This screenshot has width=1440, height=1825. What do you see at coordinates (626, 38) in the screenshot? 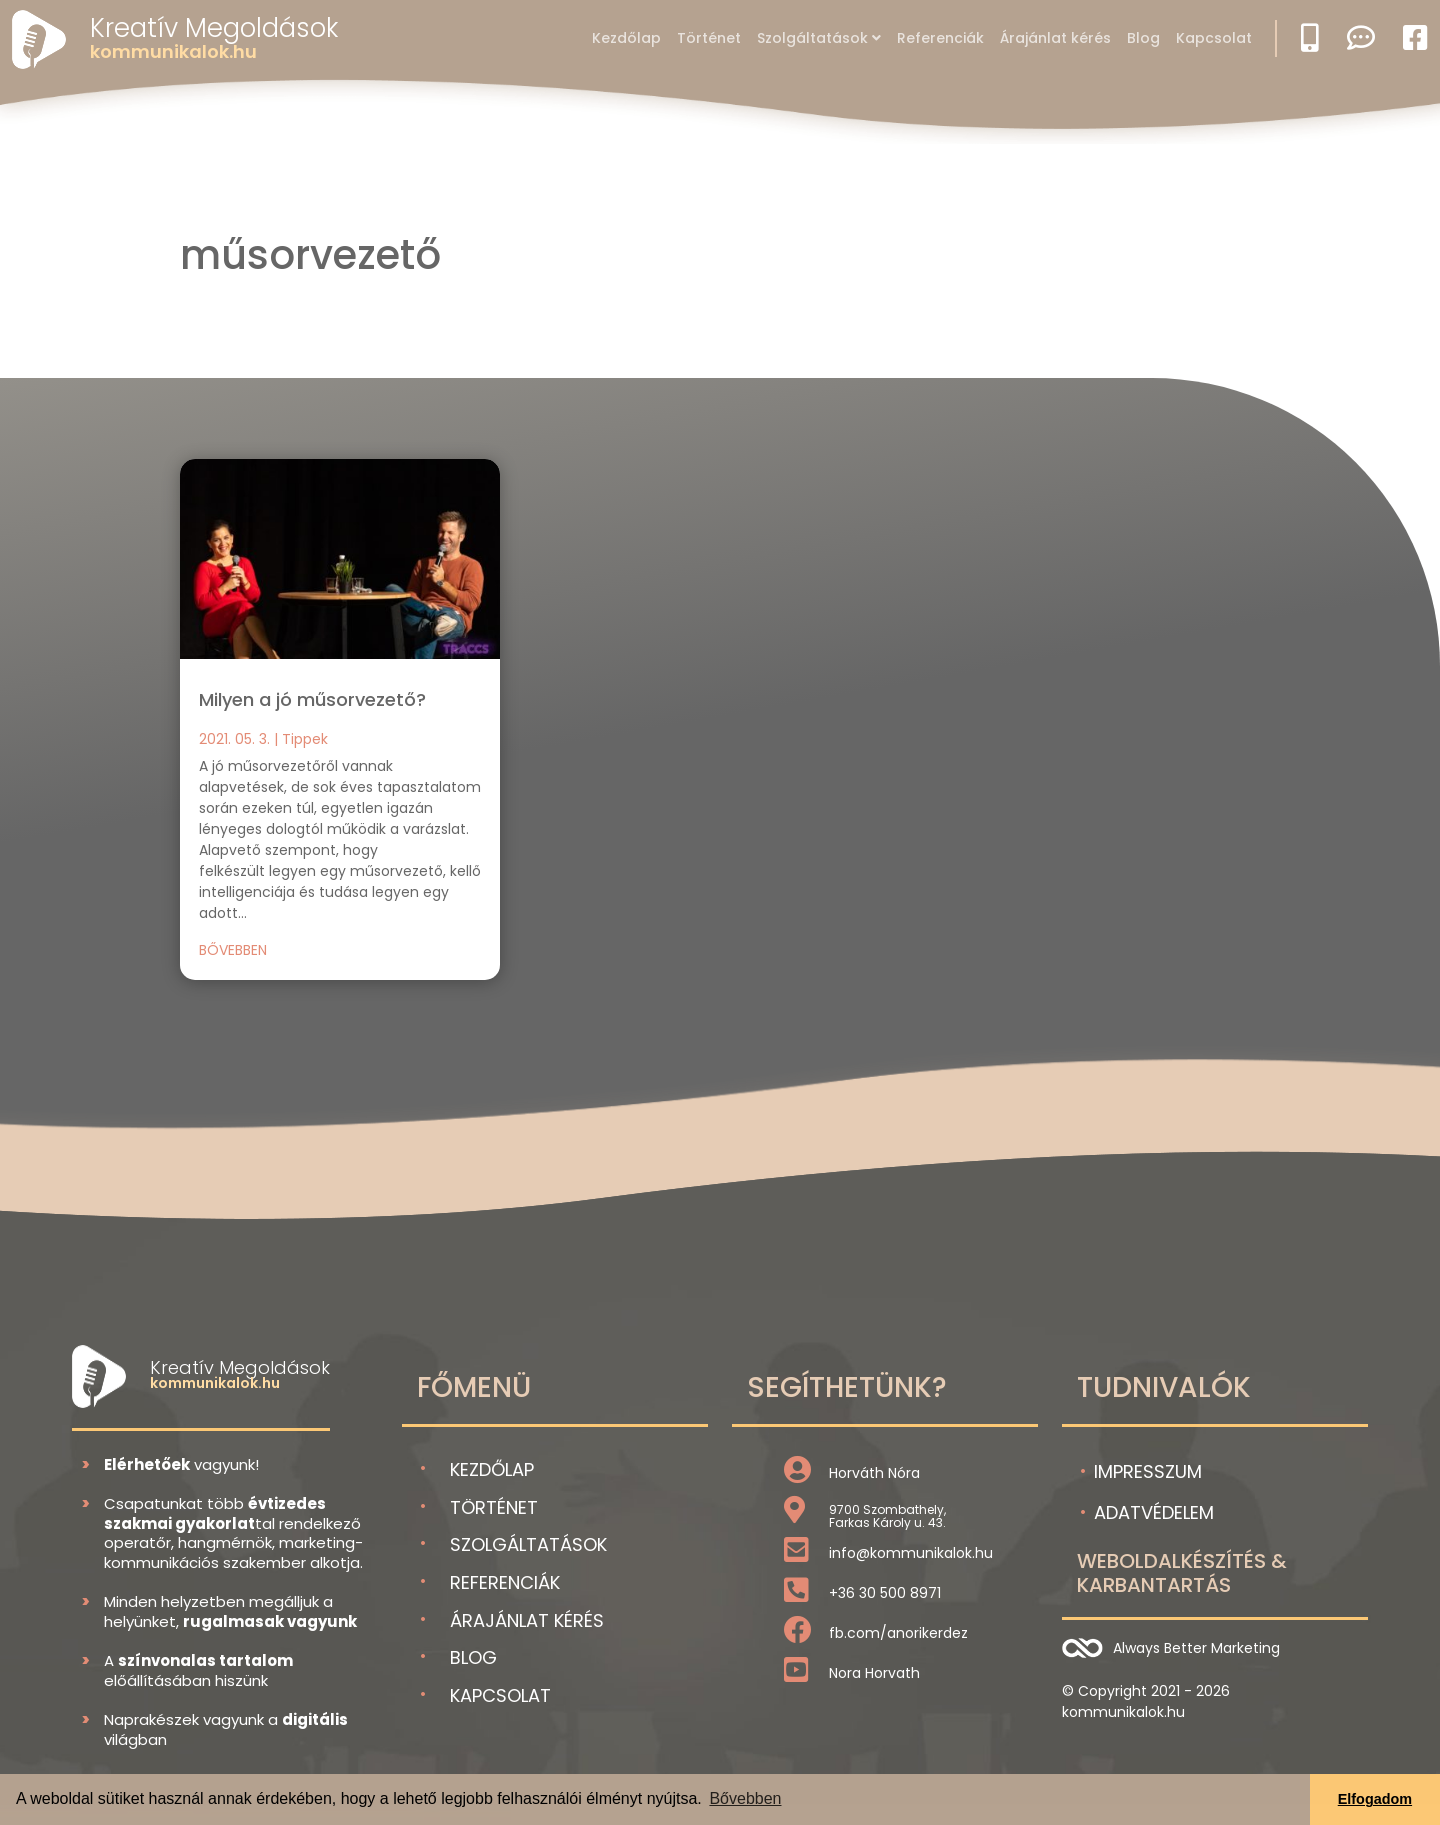
I see `Kezdőlap` at bounding box center [626, 38].